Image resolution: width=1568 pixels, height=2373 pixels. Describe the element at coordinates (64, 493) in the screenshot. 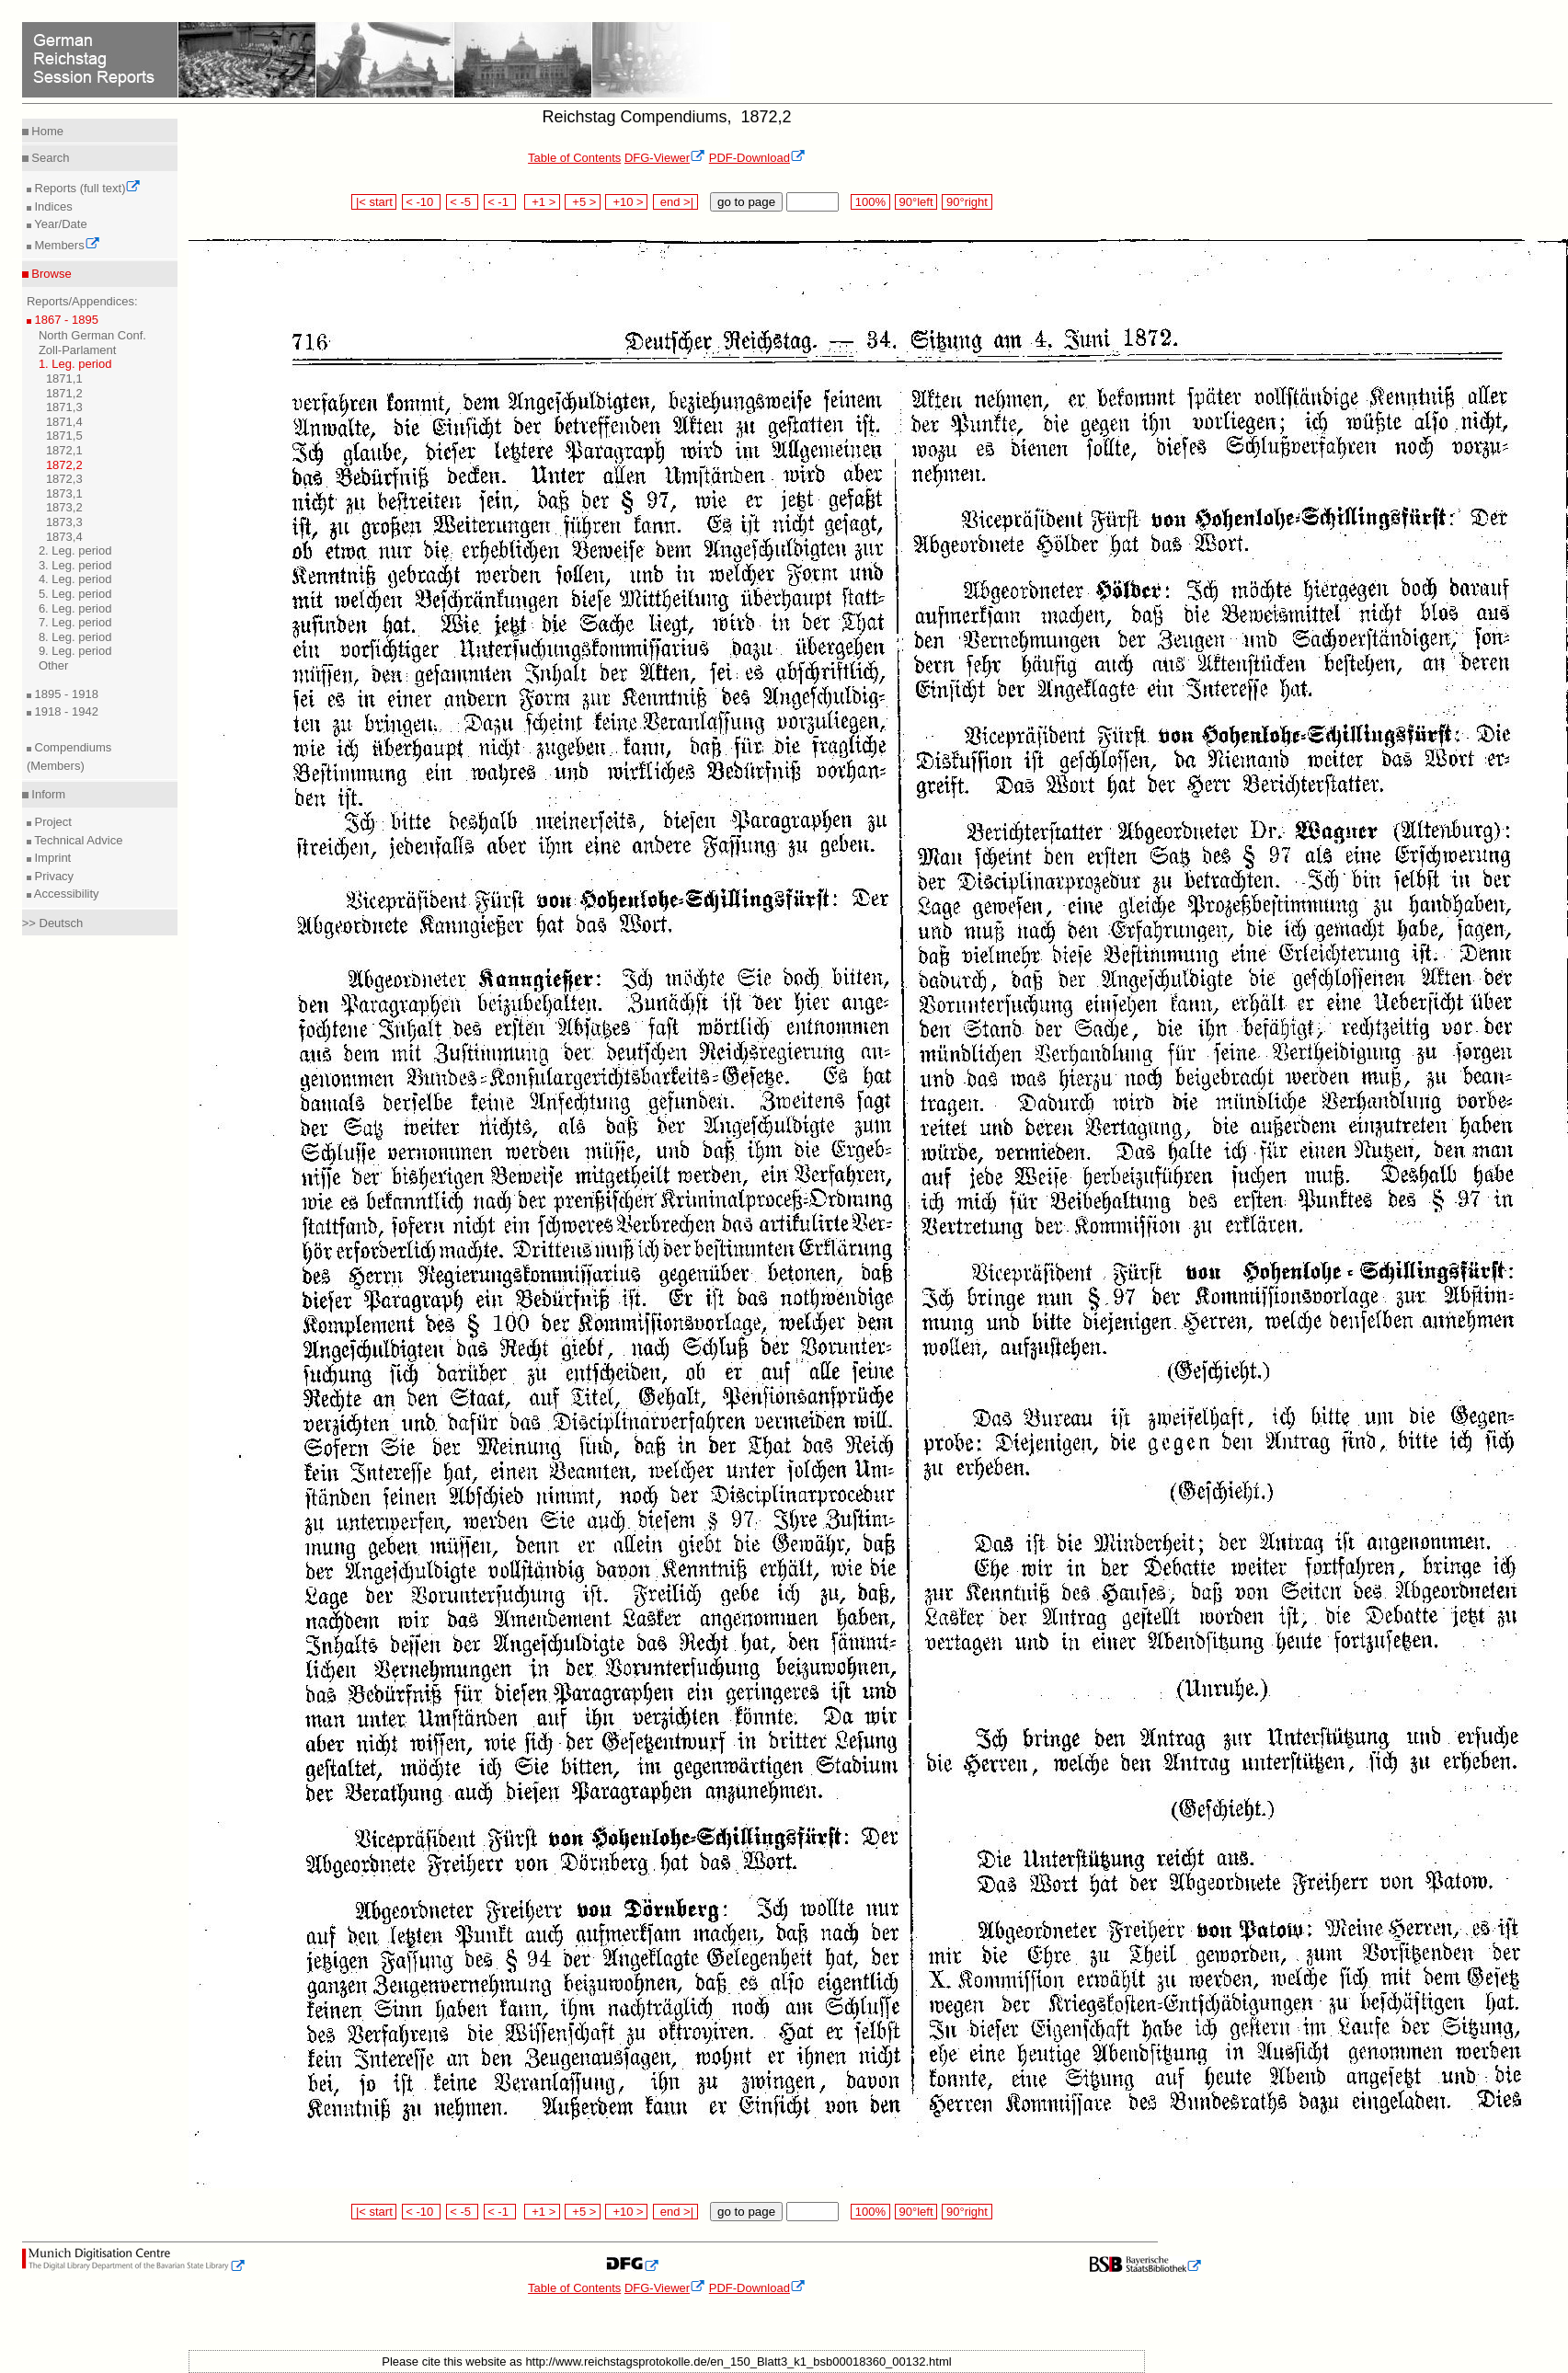

I see `1873,1` at that location.